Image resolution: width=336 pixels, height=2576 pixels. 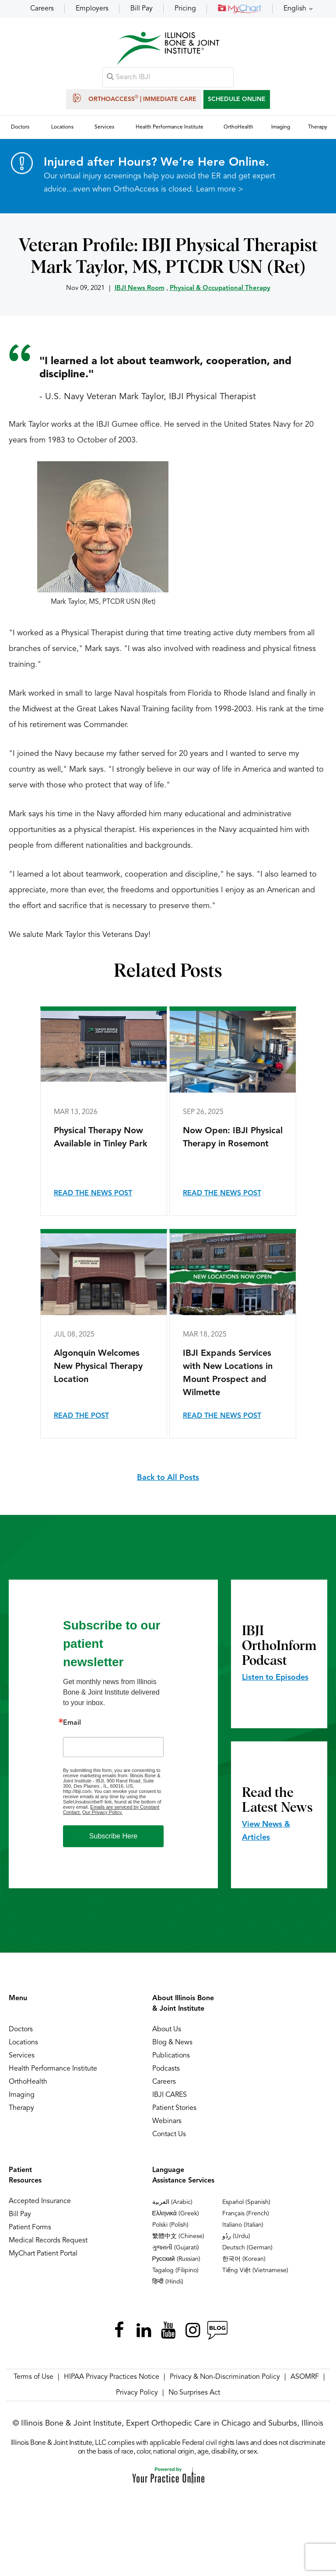 What do you see at coordinates (304, 2377) in the screenshot?
I see `ASOMRF` at bounding box center [304, 2377].